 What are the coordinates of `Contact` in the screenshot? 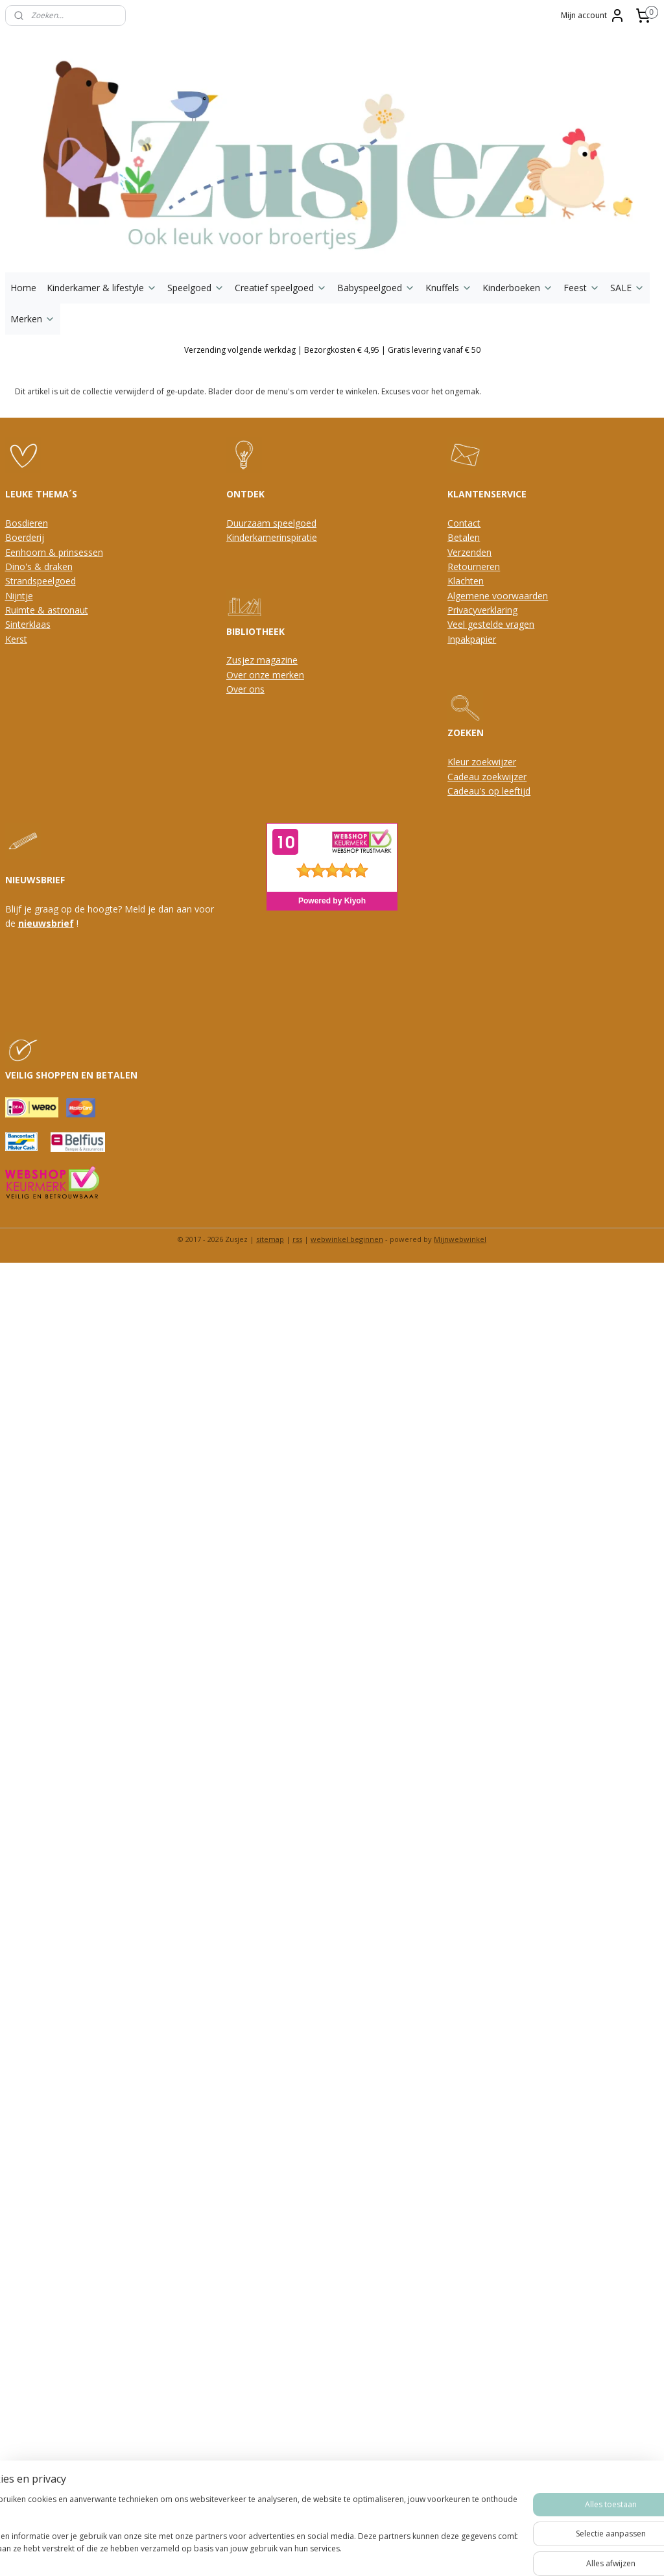 It's located at (463, 523).